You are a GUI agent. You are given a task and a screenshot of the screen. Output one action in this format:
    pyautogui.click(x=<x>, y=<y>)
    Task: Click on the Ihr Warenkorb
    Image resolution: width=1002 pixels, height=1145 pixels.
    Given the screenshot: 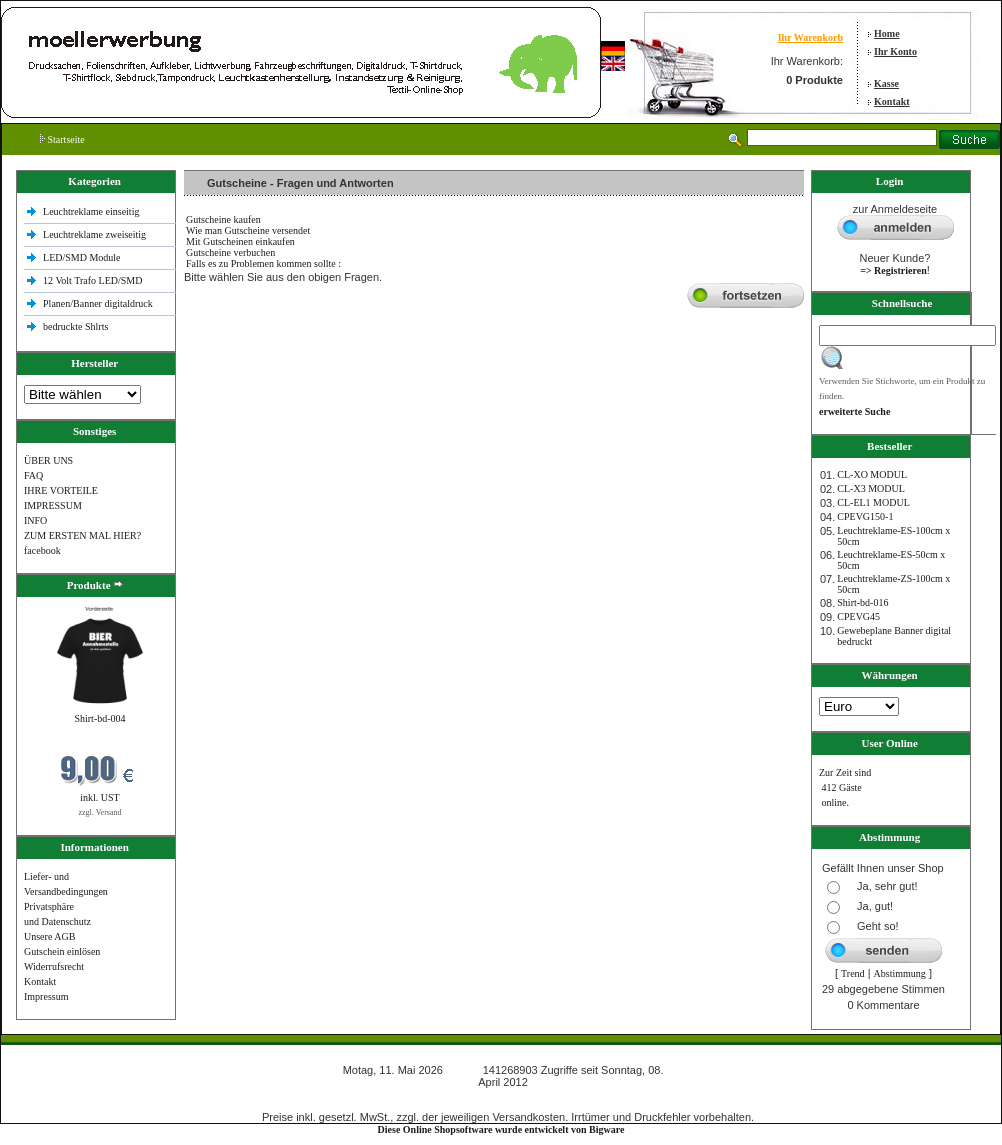 What is the action you would take?
    pyautogui.click(x=810, y=37)
    